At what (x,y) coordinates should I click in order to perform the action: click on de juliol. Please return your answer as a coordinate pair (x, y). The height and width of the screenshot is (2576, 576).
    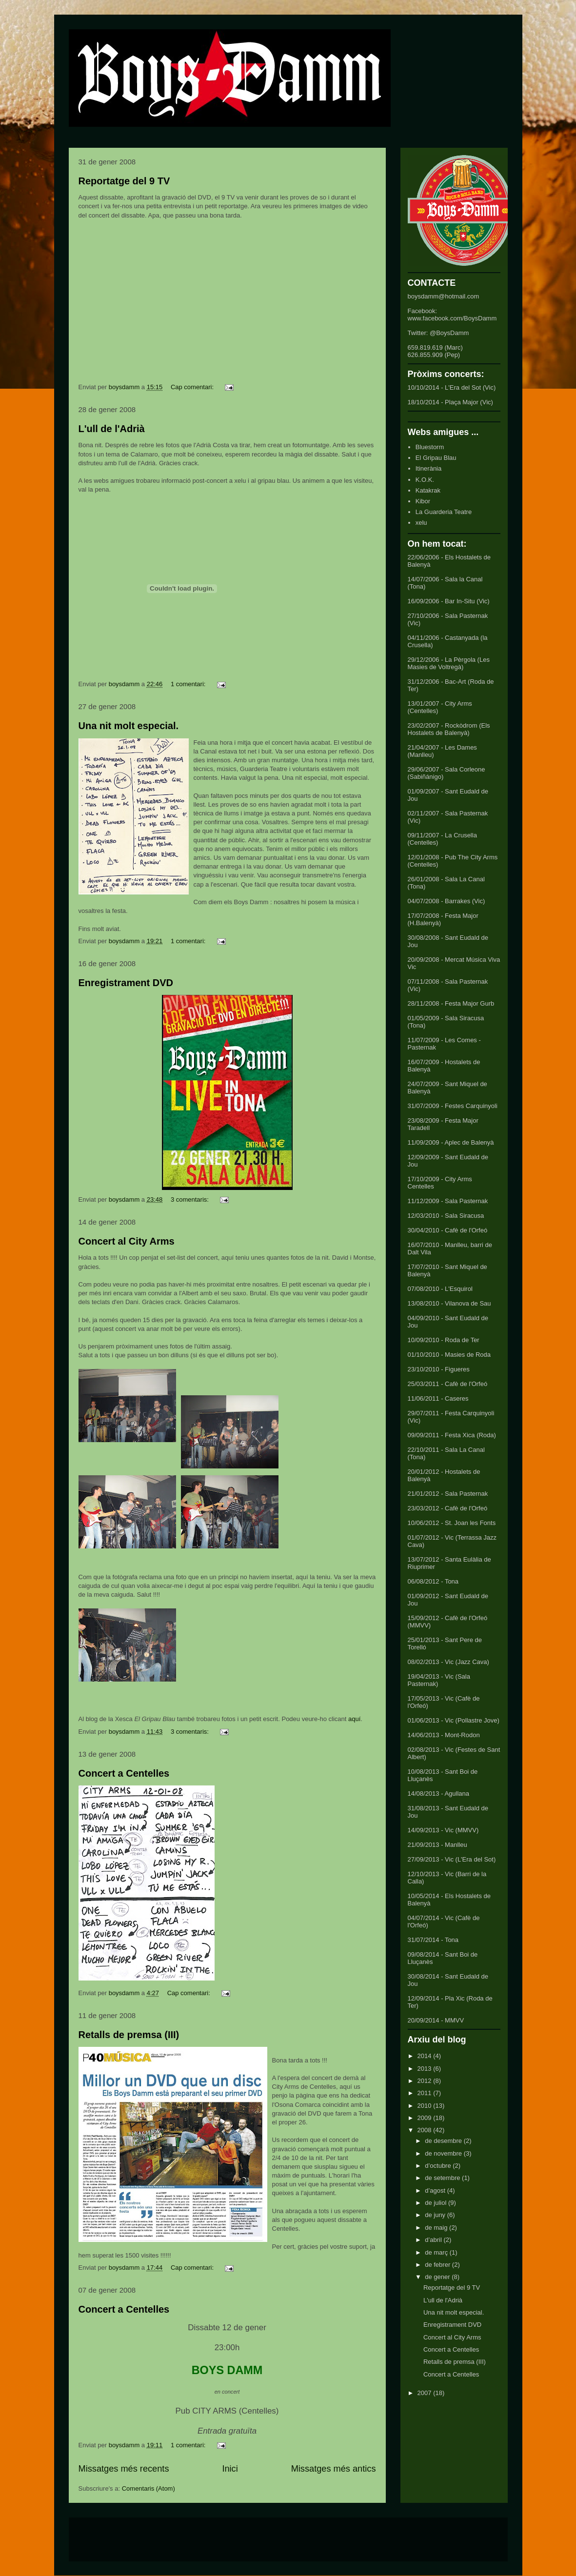
    Looking at the image, I should click on (436, 2202).